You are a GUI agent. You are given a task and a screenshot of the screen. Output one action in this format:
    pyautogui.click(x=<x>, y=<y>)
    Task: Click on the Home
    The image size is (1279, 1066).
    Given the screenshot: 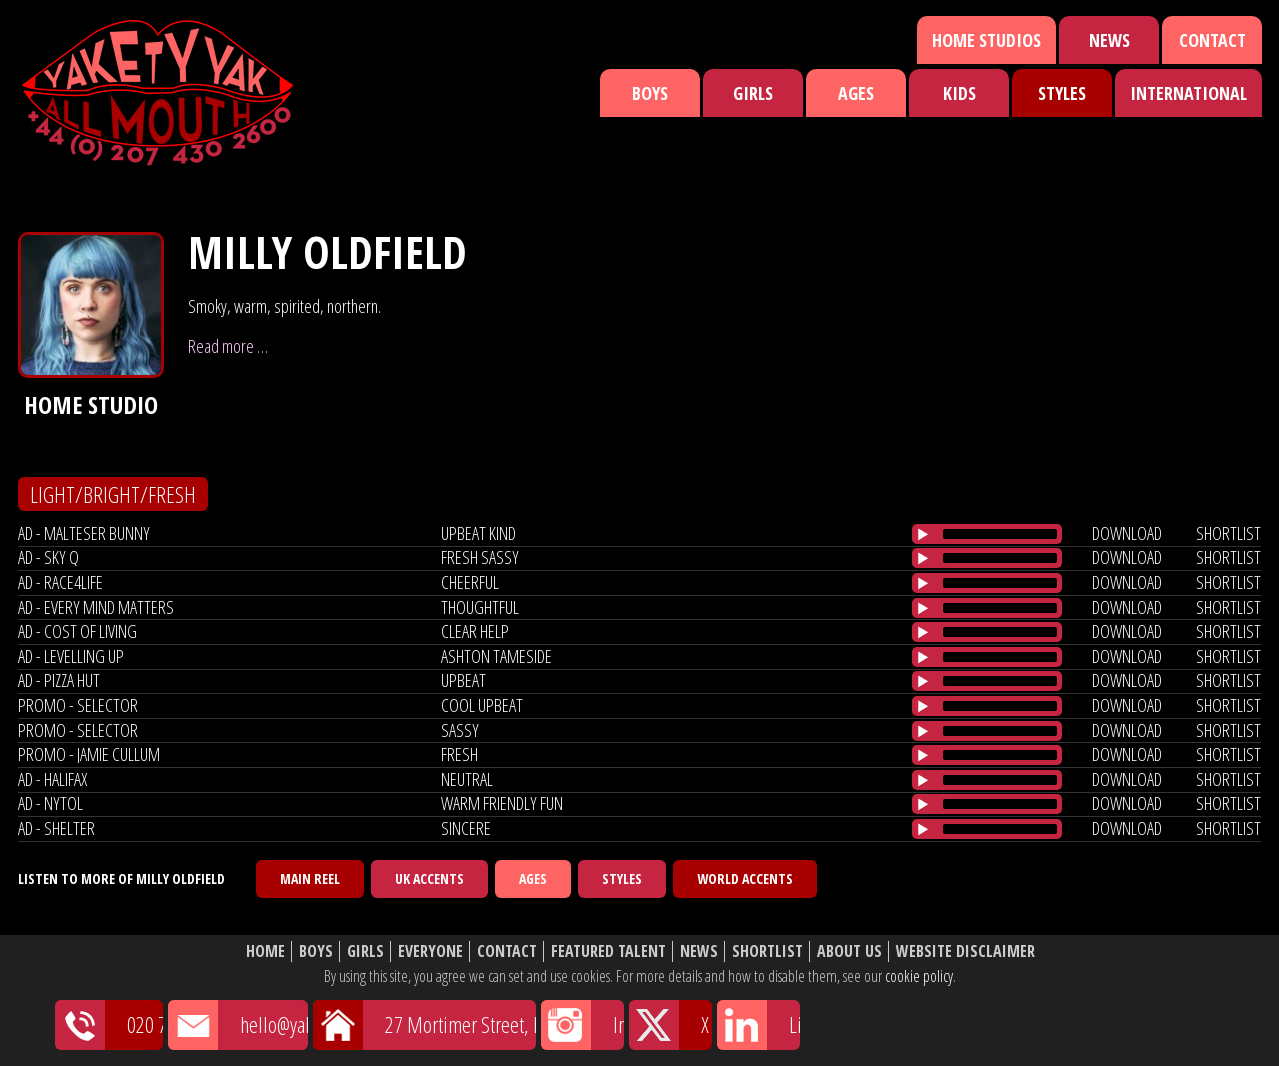 What is the action you would take?
    pyautogui.click(x=265, y=951)
    